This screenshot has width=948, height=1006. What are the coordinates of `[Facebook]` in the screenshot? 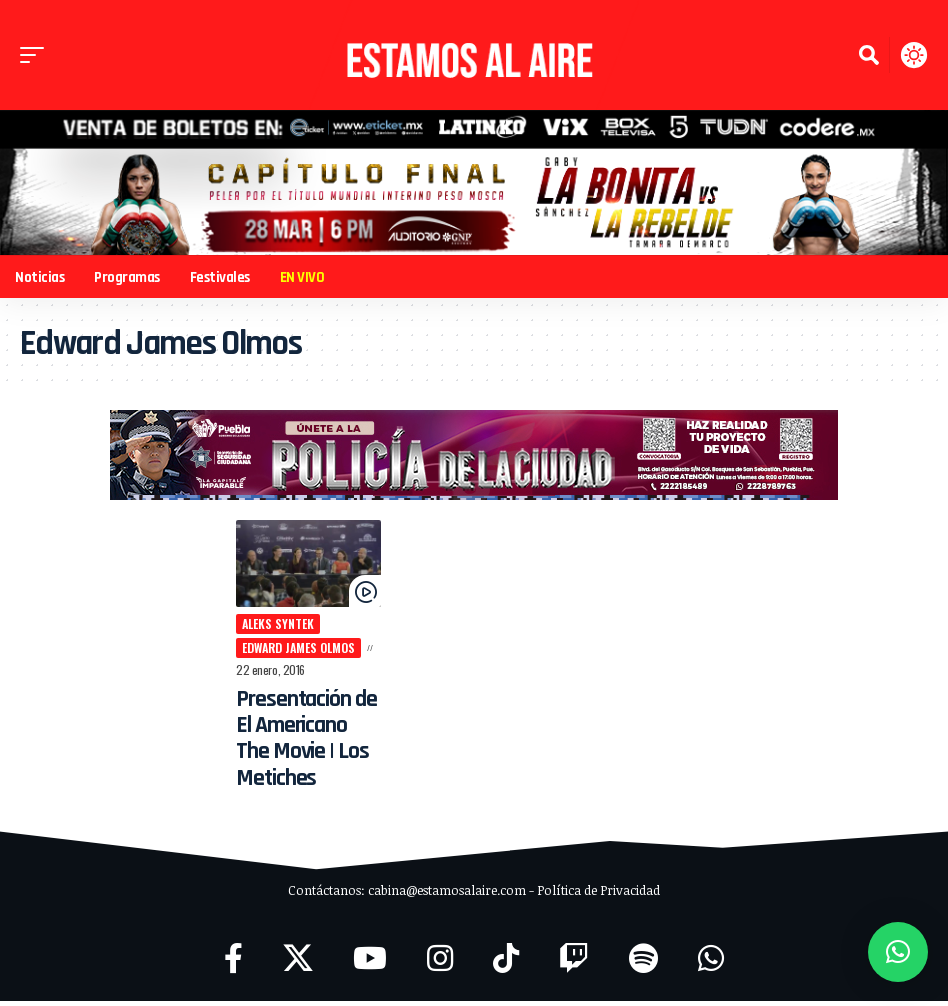 It's located at (233, 963).